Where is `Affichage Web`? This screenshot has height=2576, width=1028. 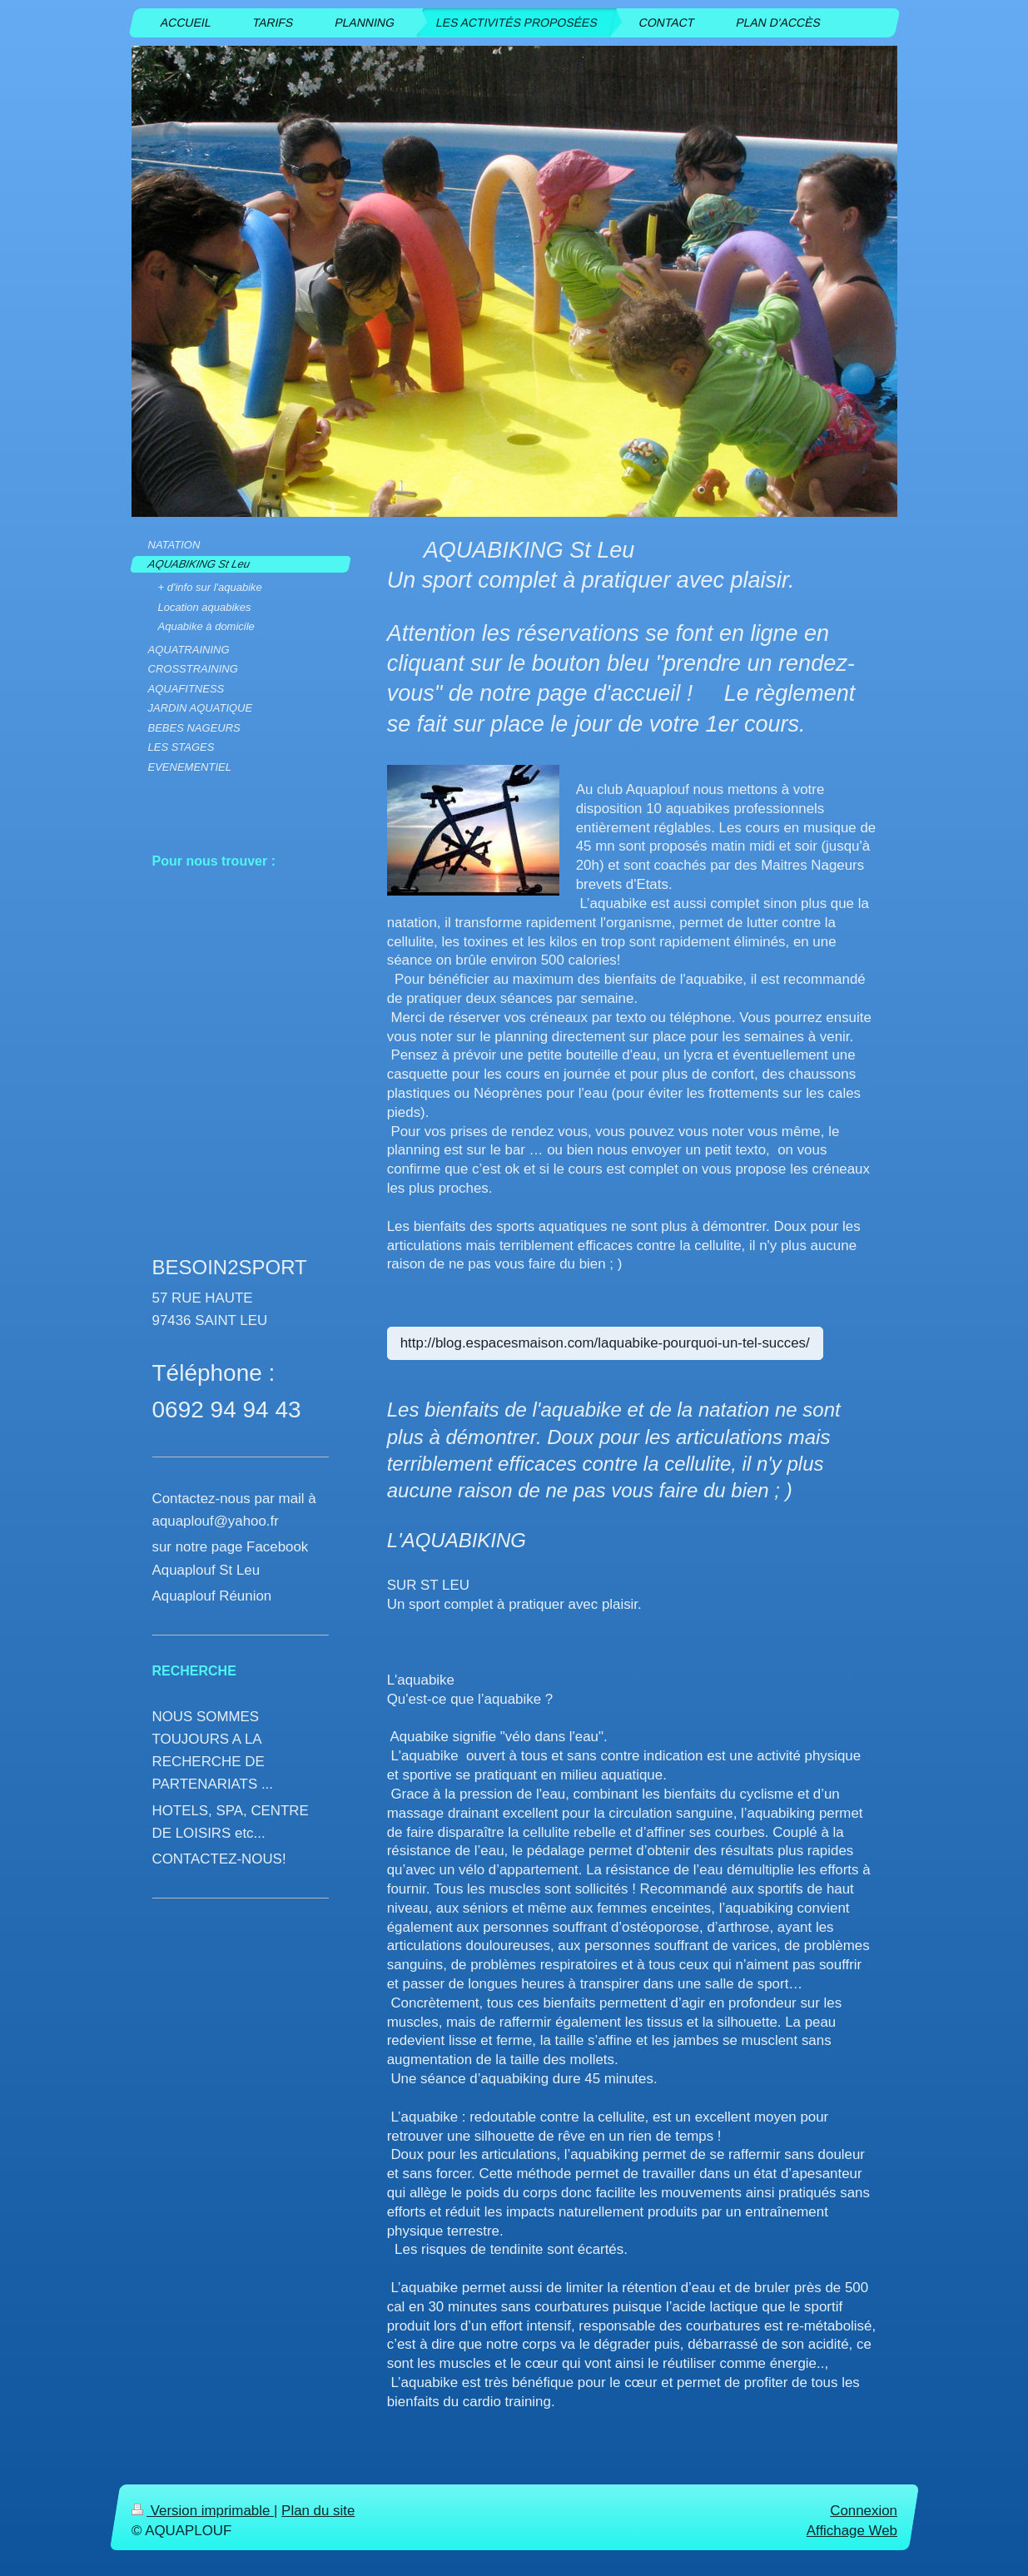
Affichage Web is located at coordinates (851, 2531).